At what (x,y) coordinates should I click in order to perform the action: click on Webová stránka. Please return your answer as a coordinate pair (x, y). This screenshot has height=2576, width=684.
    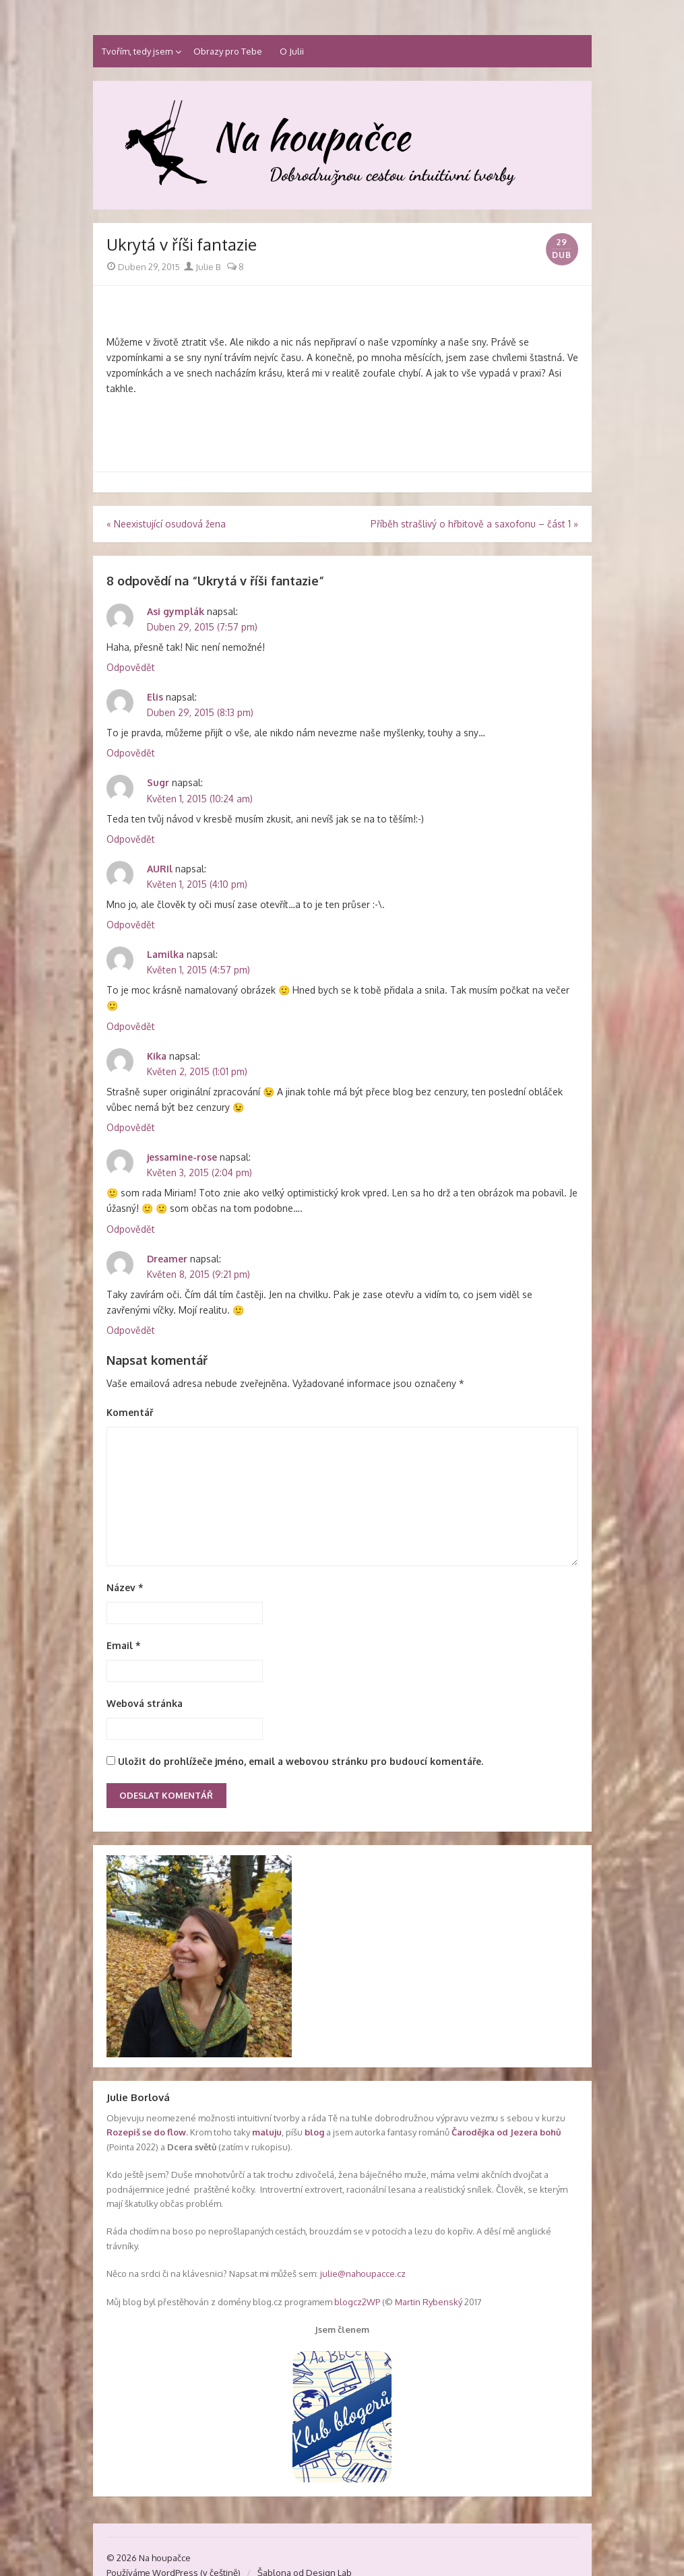
    Looking at the image, I should click on (144, 1703).